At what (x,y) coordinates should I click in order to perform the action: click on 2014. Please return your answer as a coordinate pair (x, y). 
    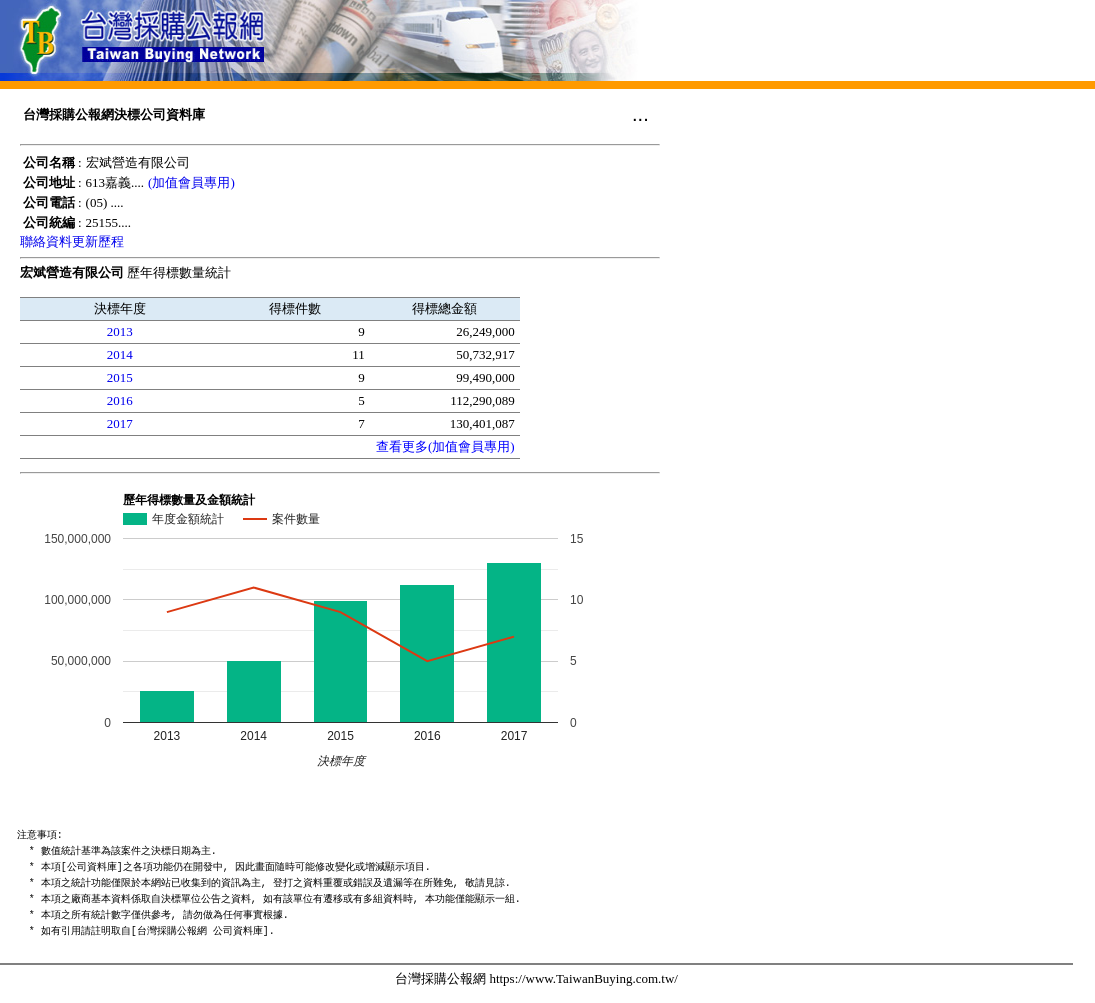
    Looking at the image, I should click on (120, 354).